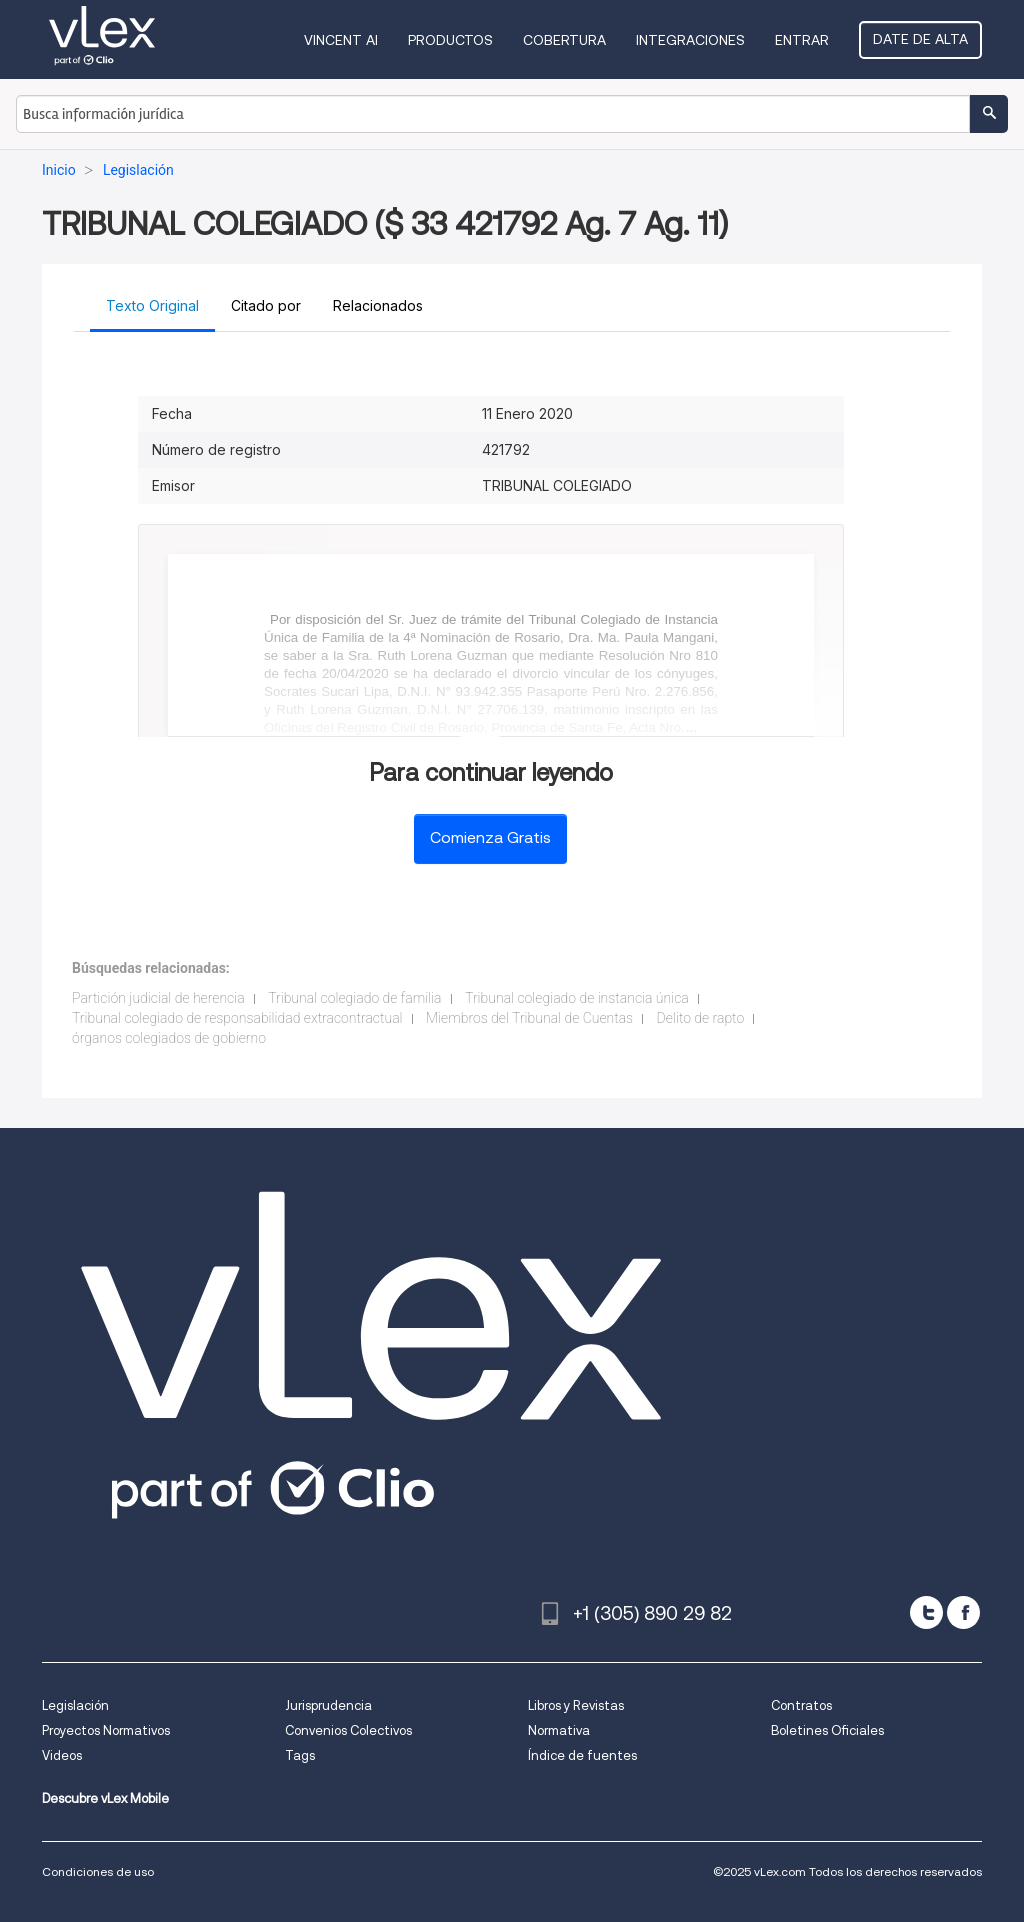 The width and height of the screenshot is (1024, 1922). I want to click on Boletines Oficiales, so click(827, 1730).